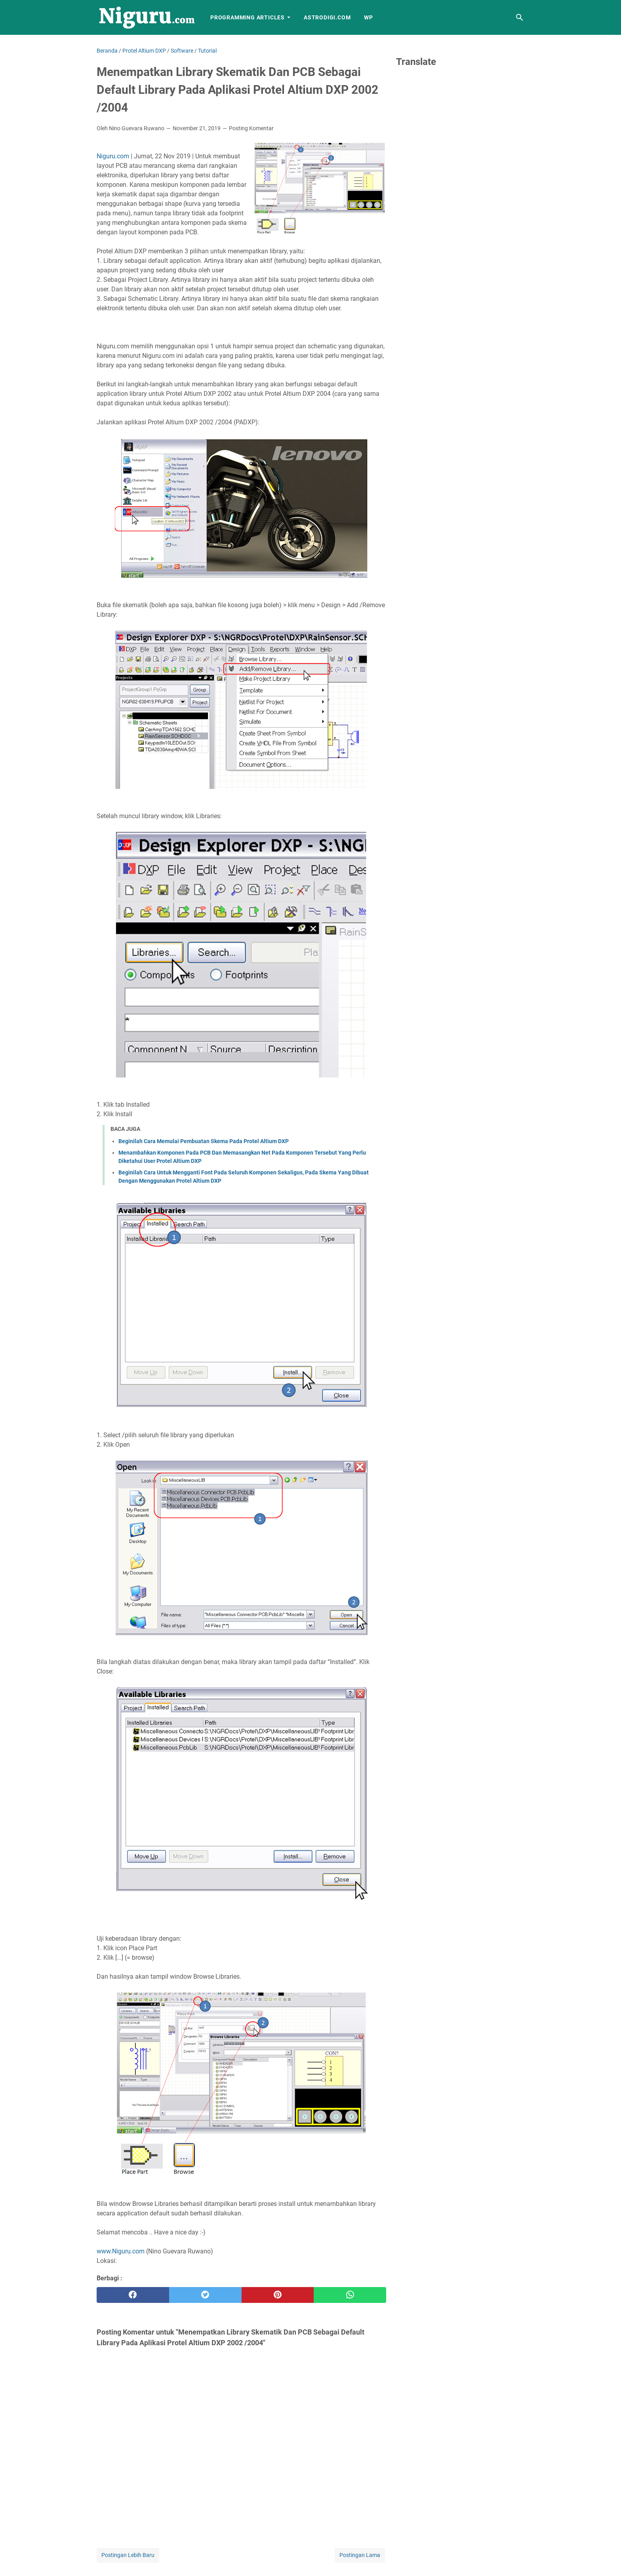 The height and width of the screenshot is (2576, 621). I want to click on Programming Articles, so click(247, 17).